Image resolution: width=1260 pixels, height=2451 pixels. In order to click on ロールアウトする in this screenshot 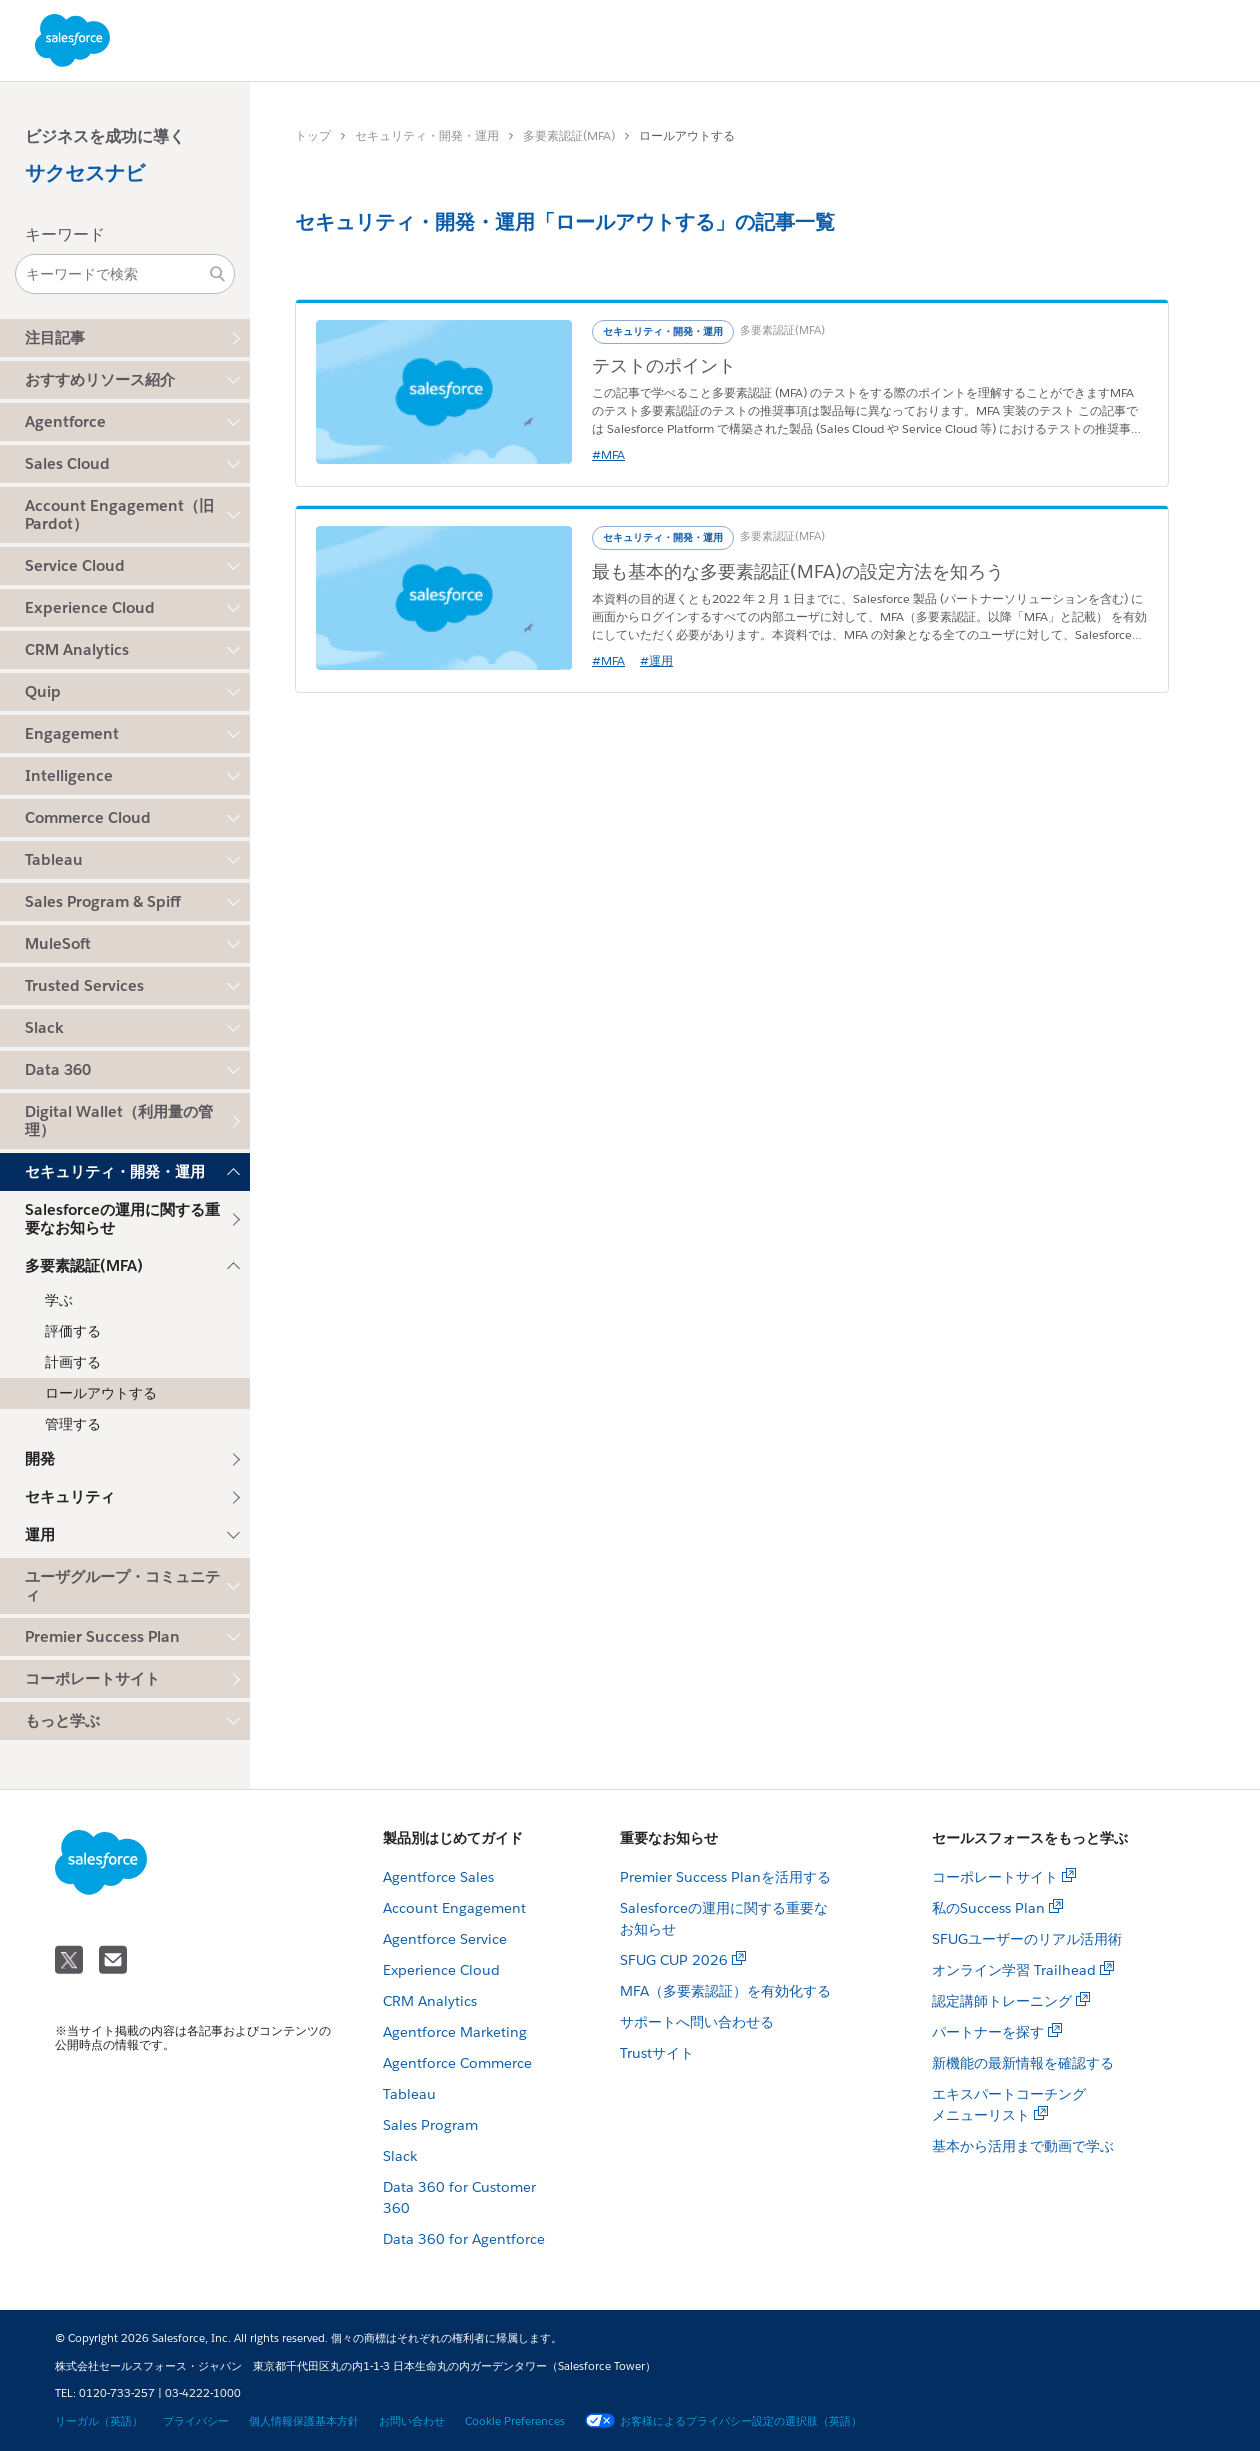, I will do `click(101, 1393)`.